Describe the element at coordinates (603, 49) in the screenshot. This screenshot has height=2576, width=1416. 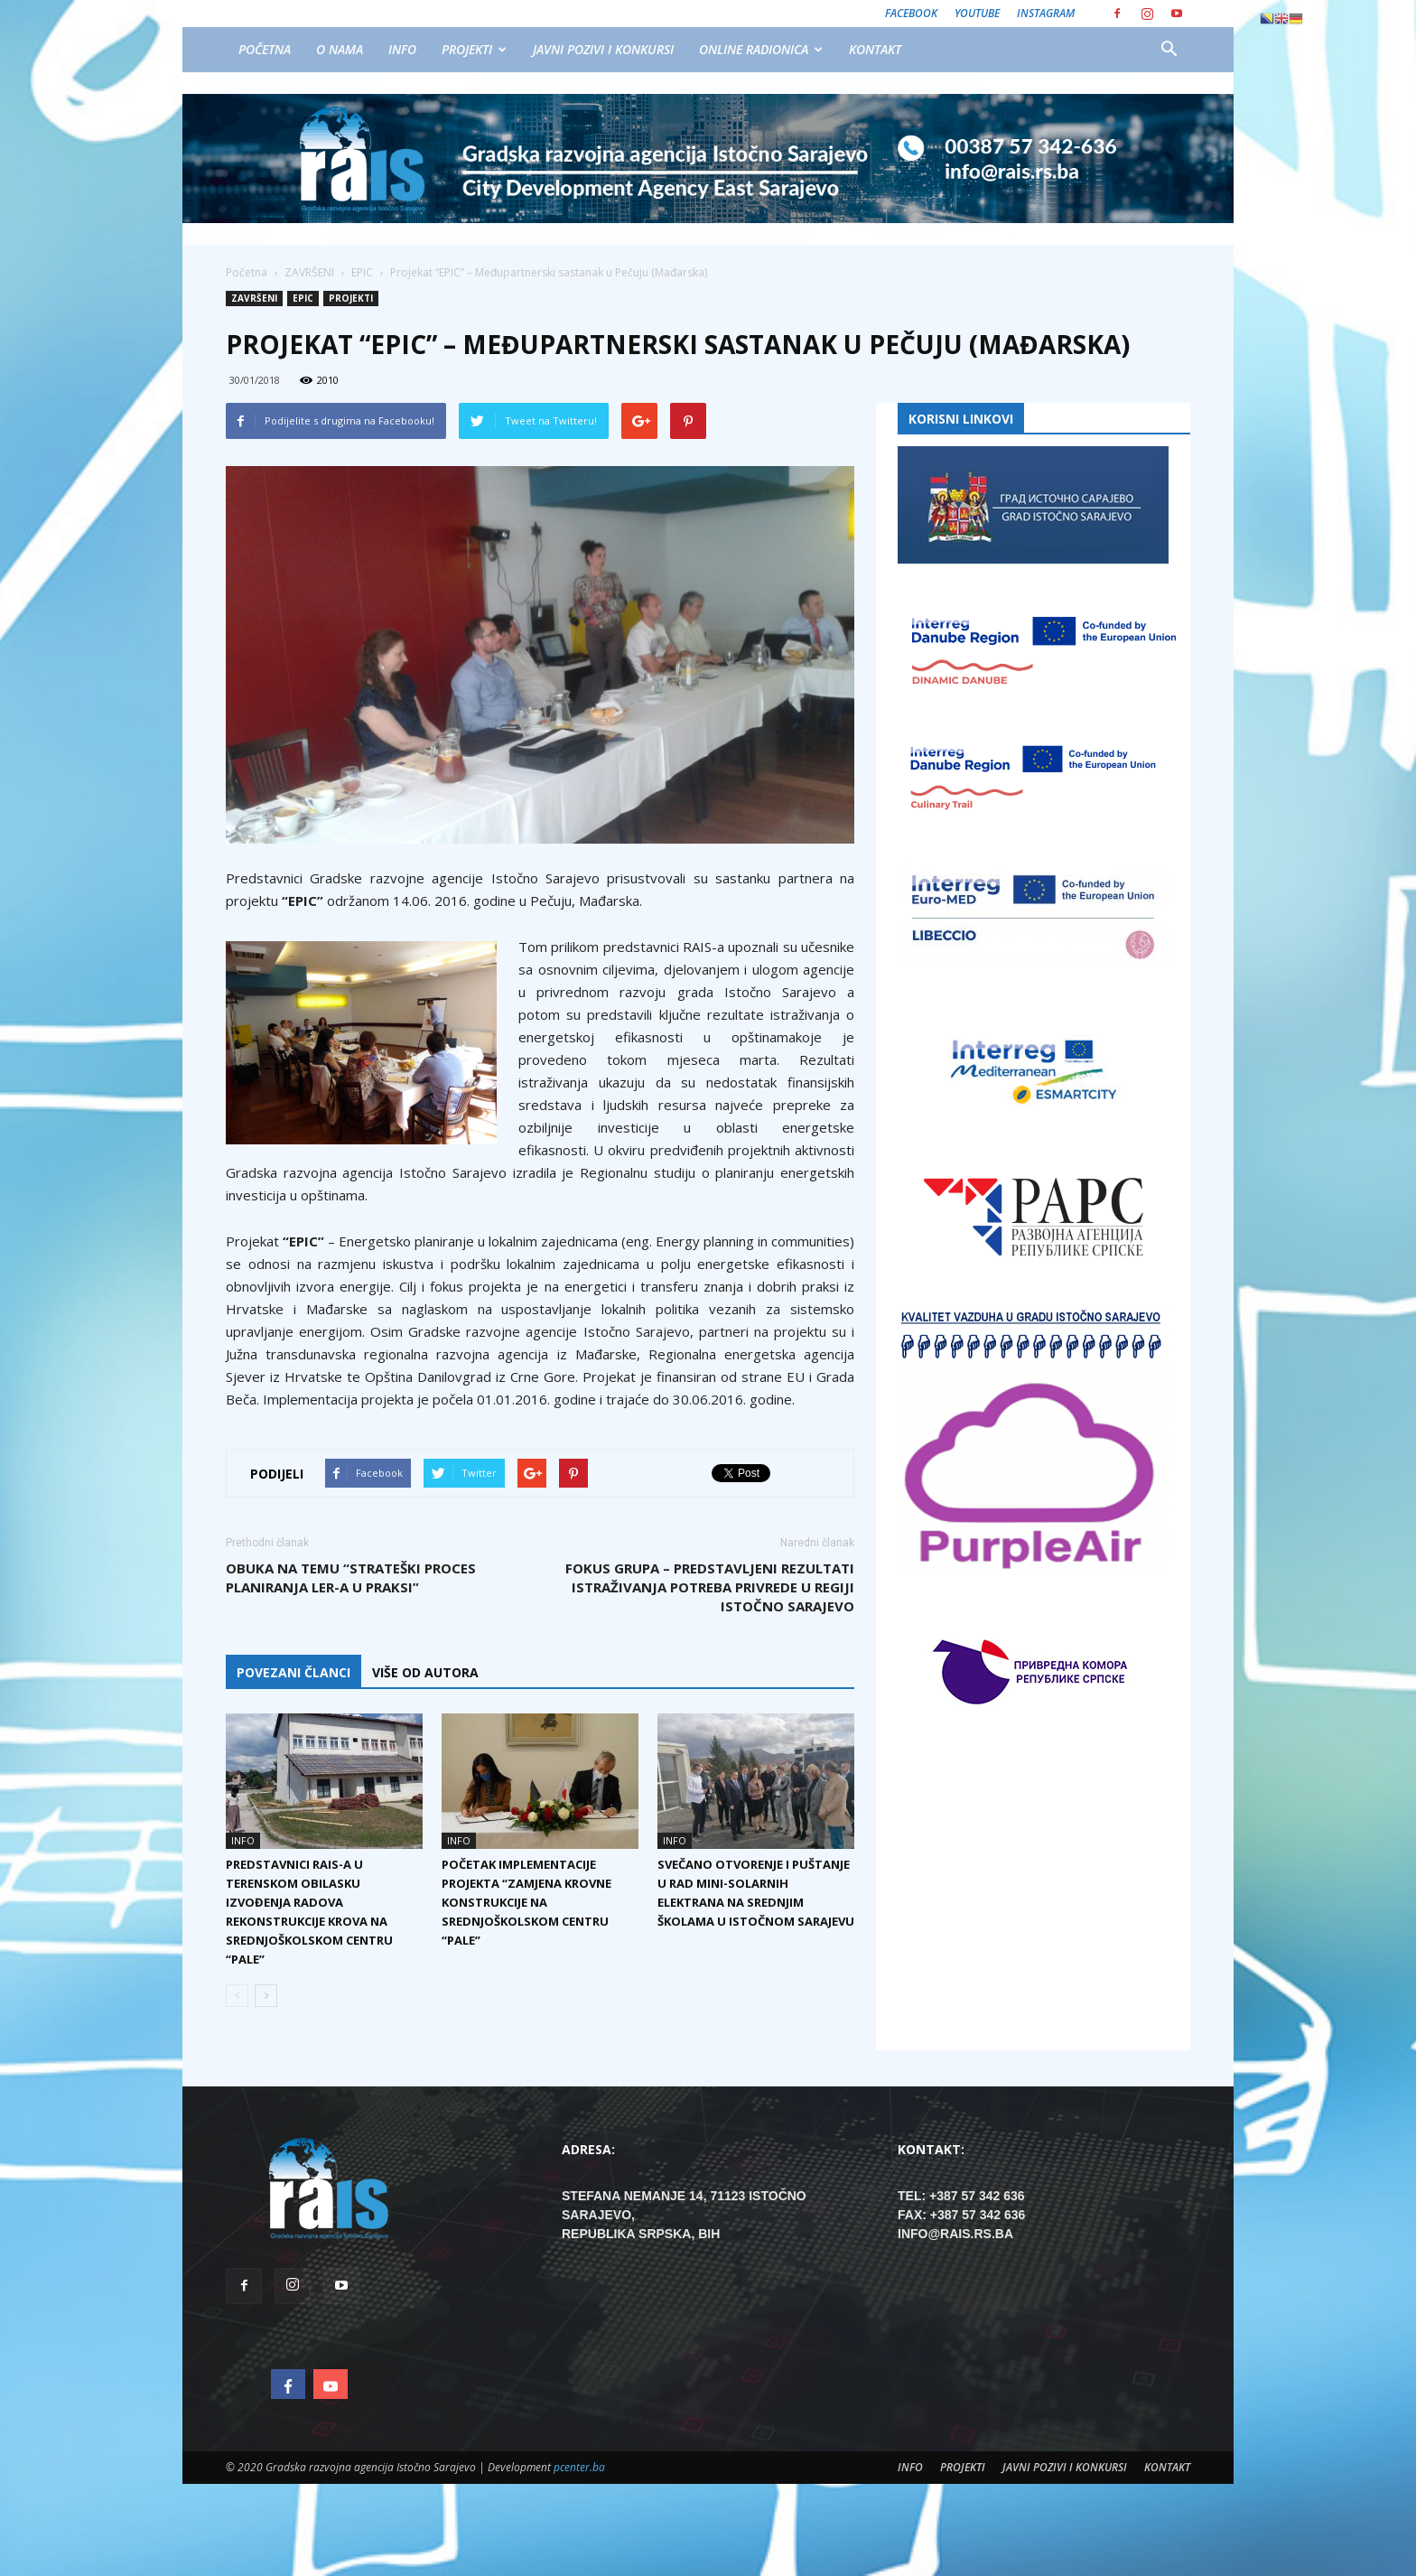
I see `JAVNI POZIVI I KONKURSI` at that location.